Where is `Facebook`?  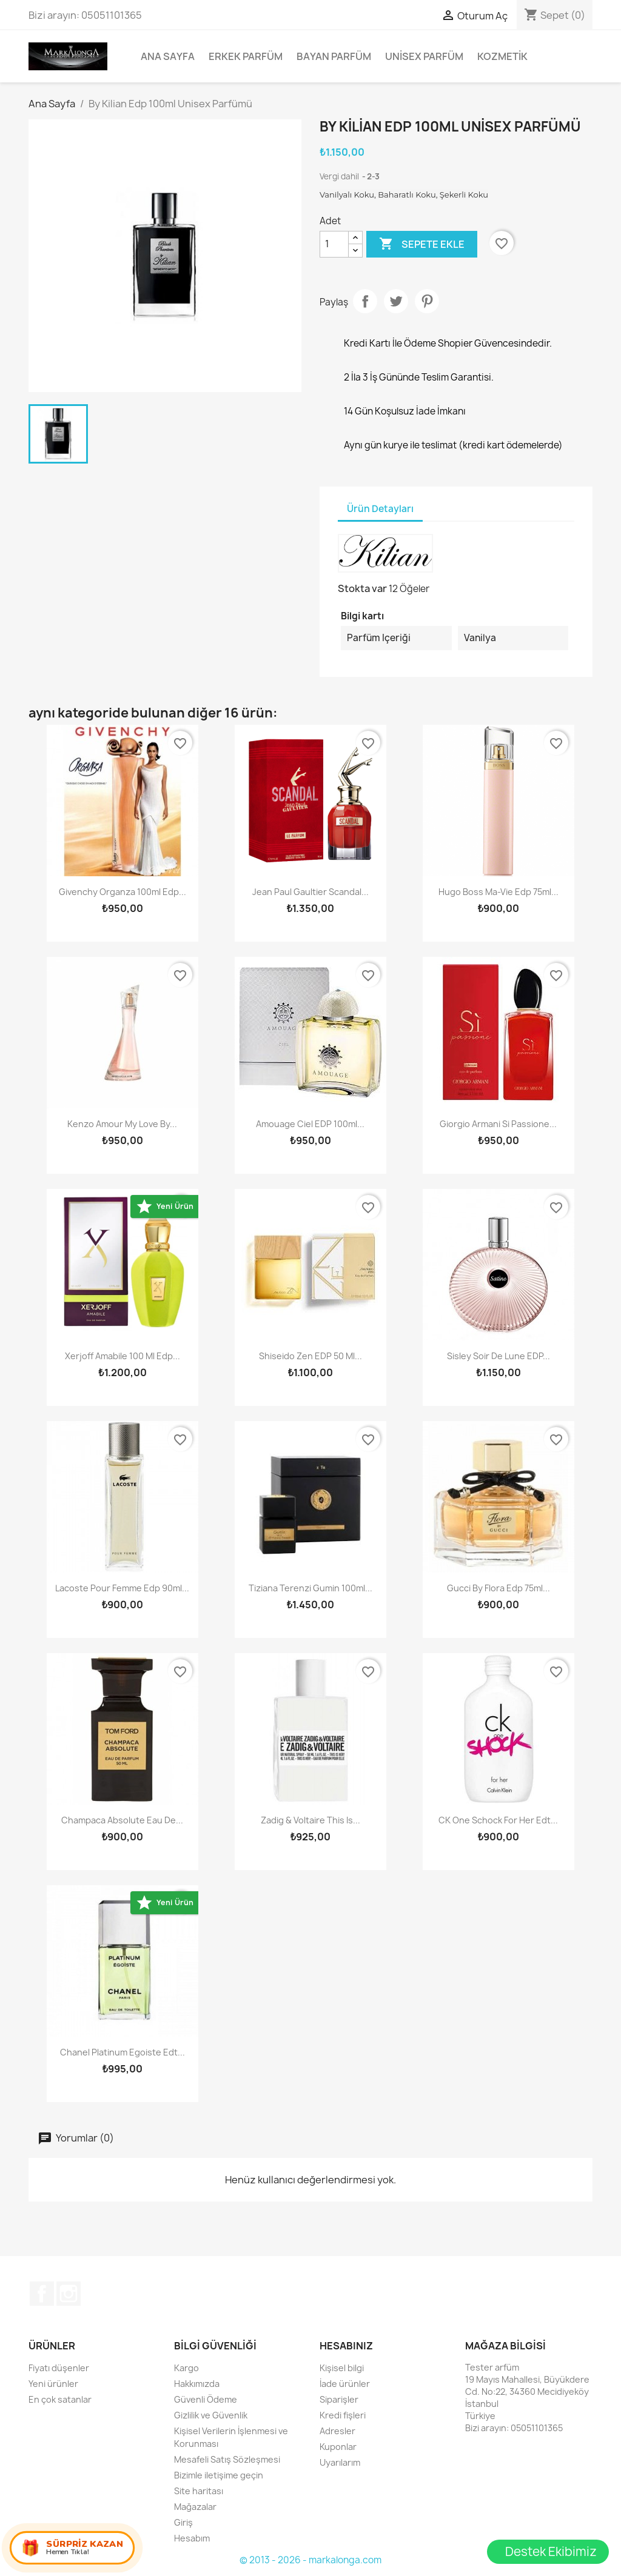 Facebook is located at coordinates (42, 2293).